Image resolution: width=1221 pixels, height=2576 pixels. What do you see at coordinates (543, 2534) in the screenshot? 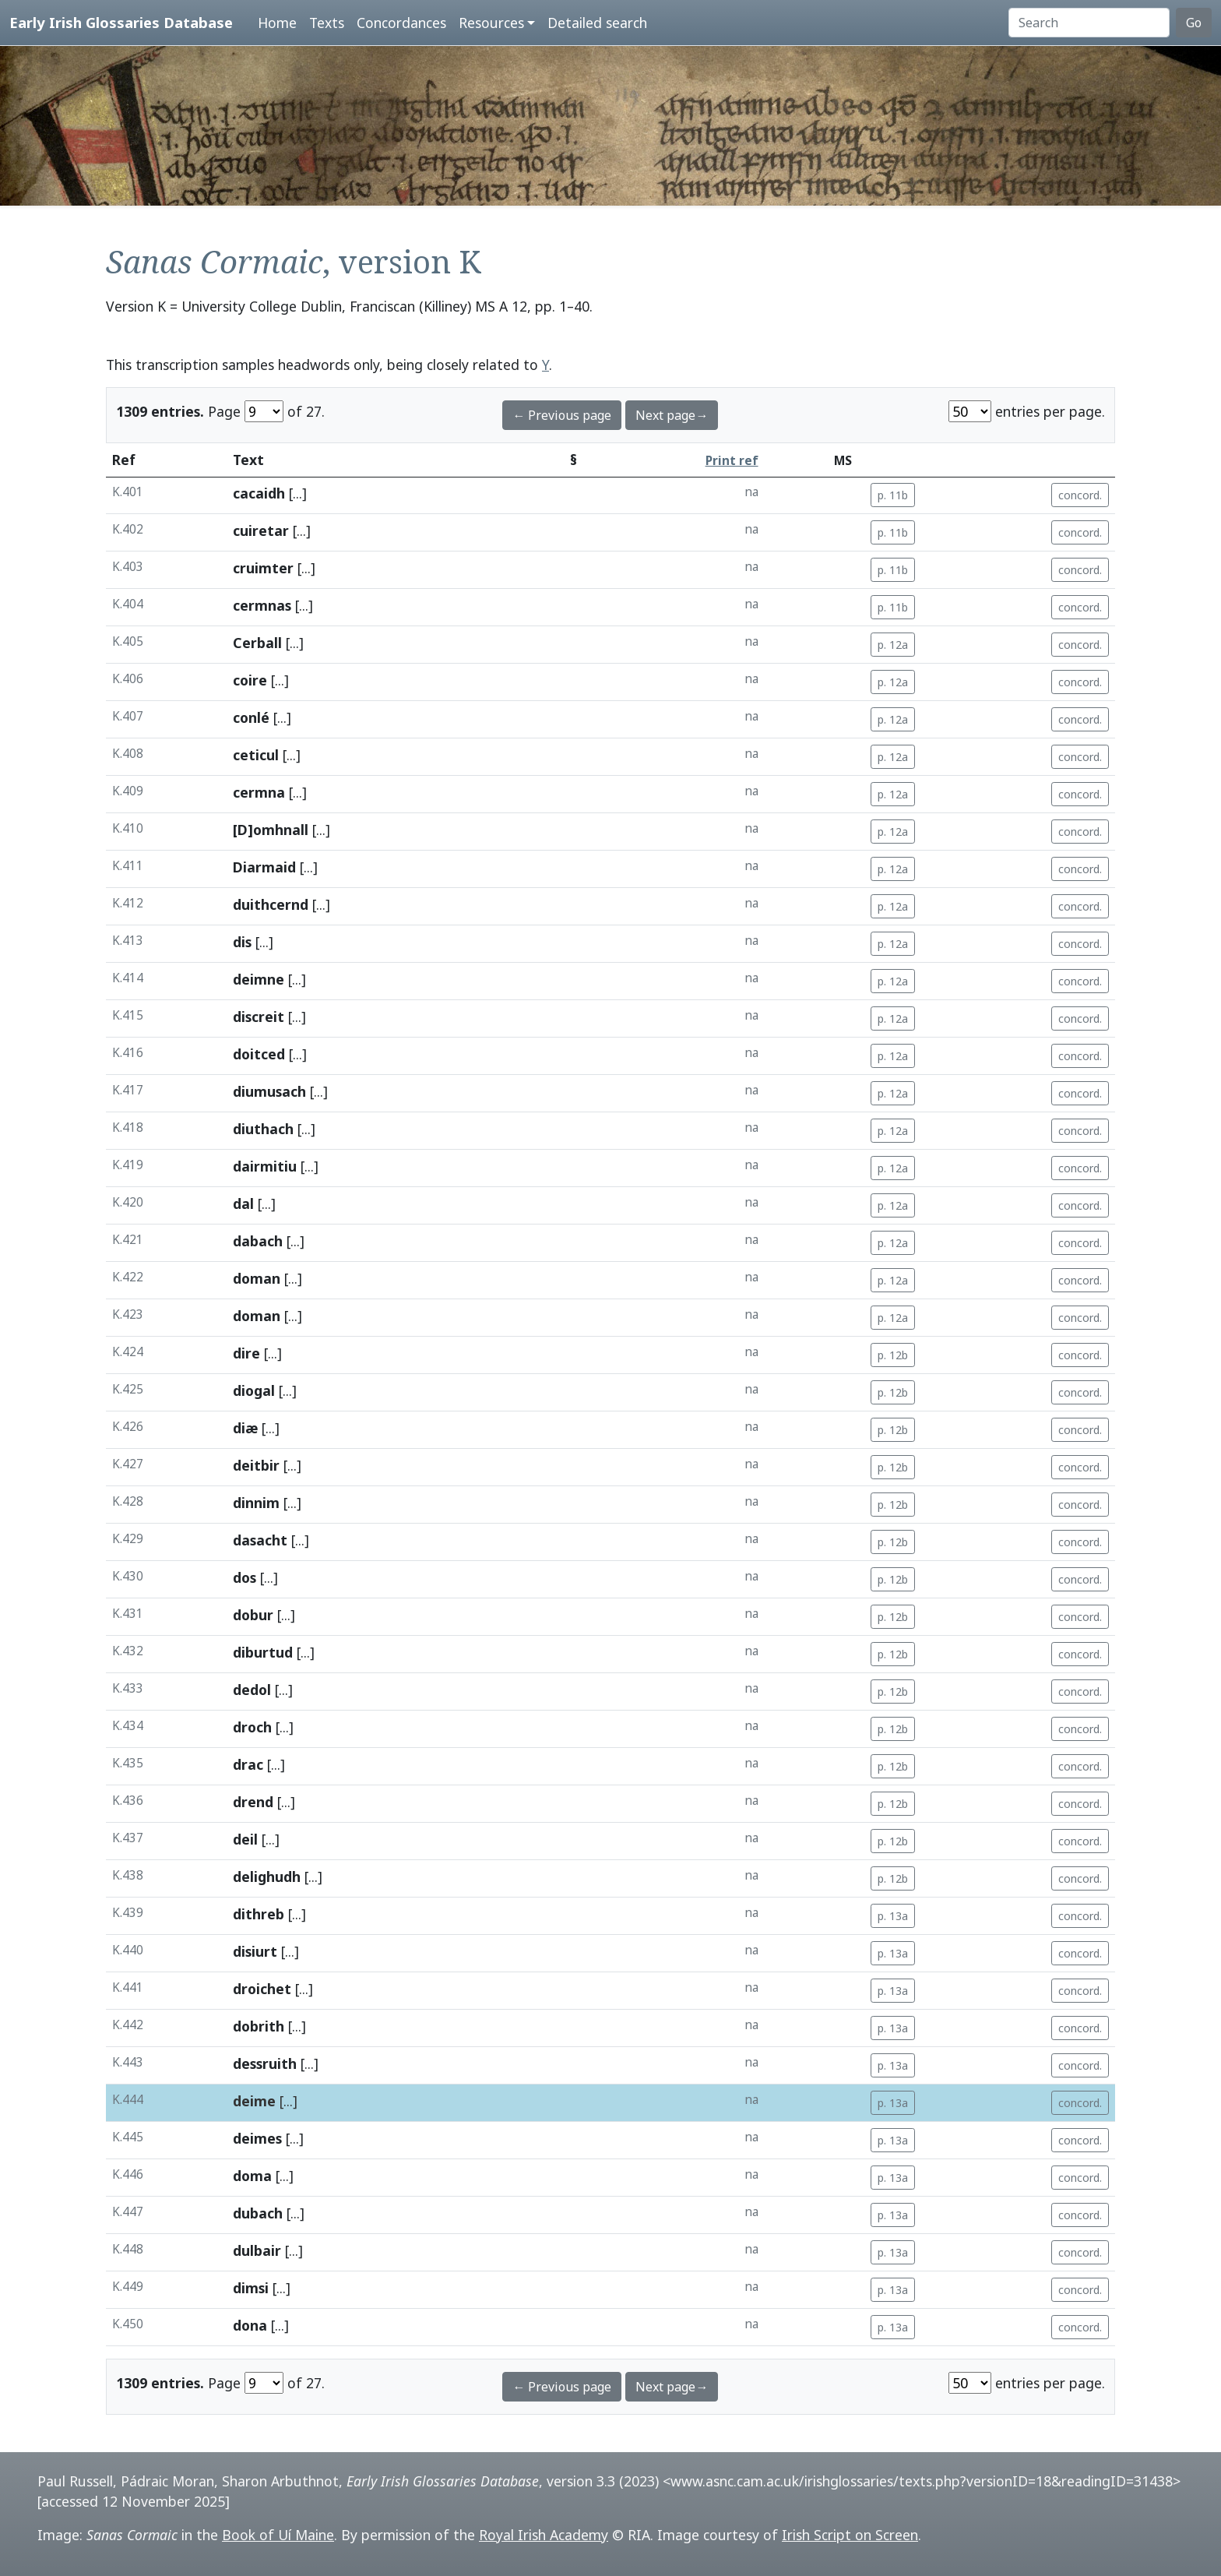
I see `Royal Irish Academy` at bounding box center [543, 2534].